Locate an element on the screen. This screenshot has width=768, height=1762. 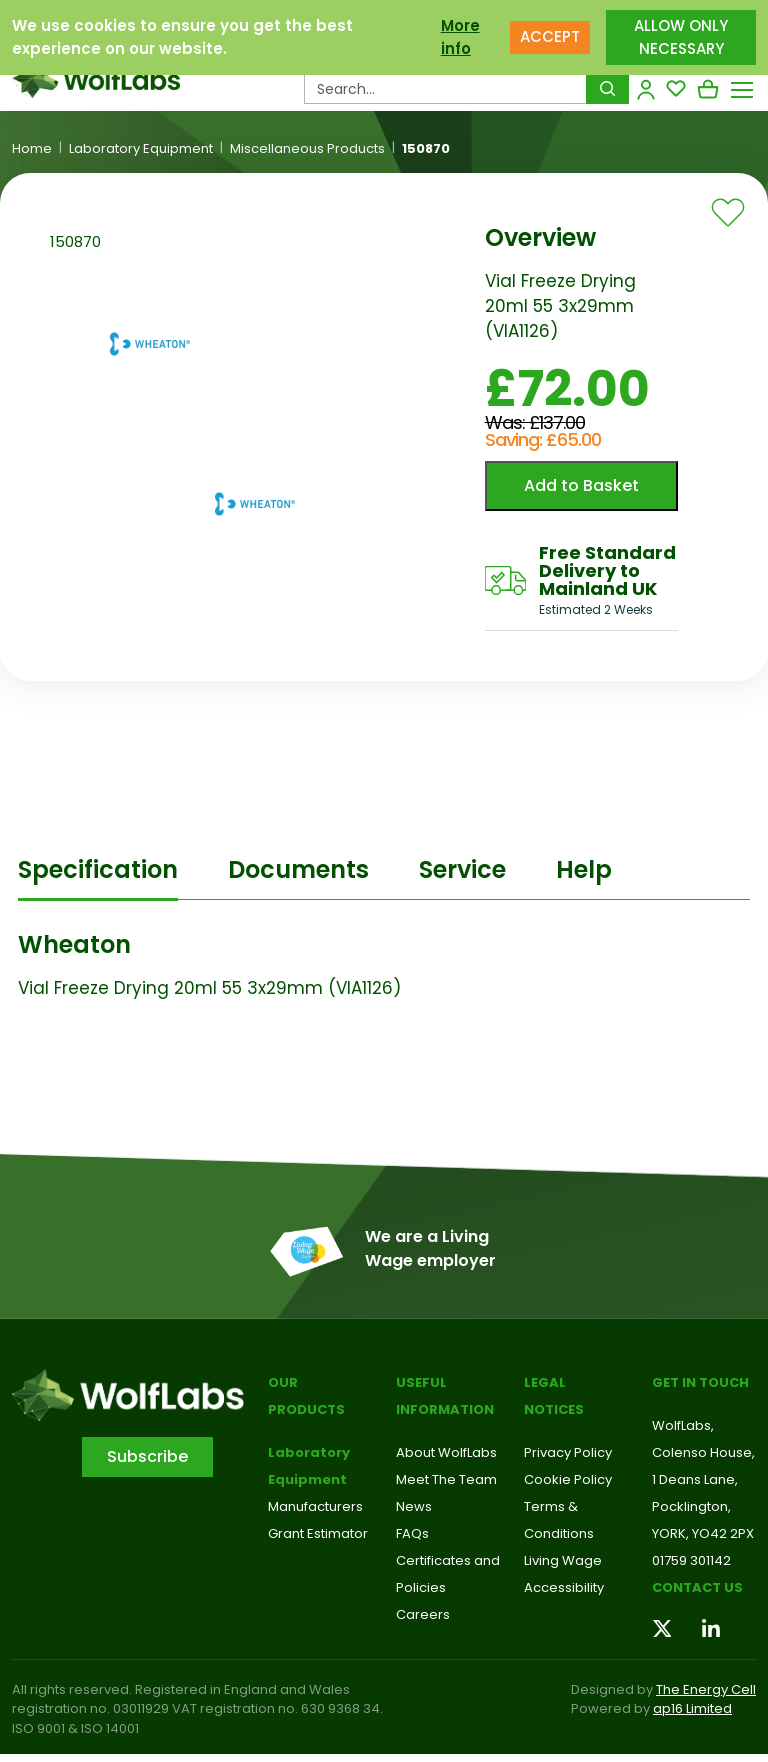
Meet The Team is located at coordinates (446, 1479).